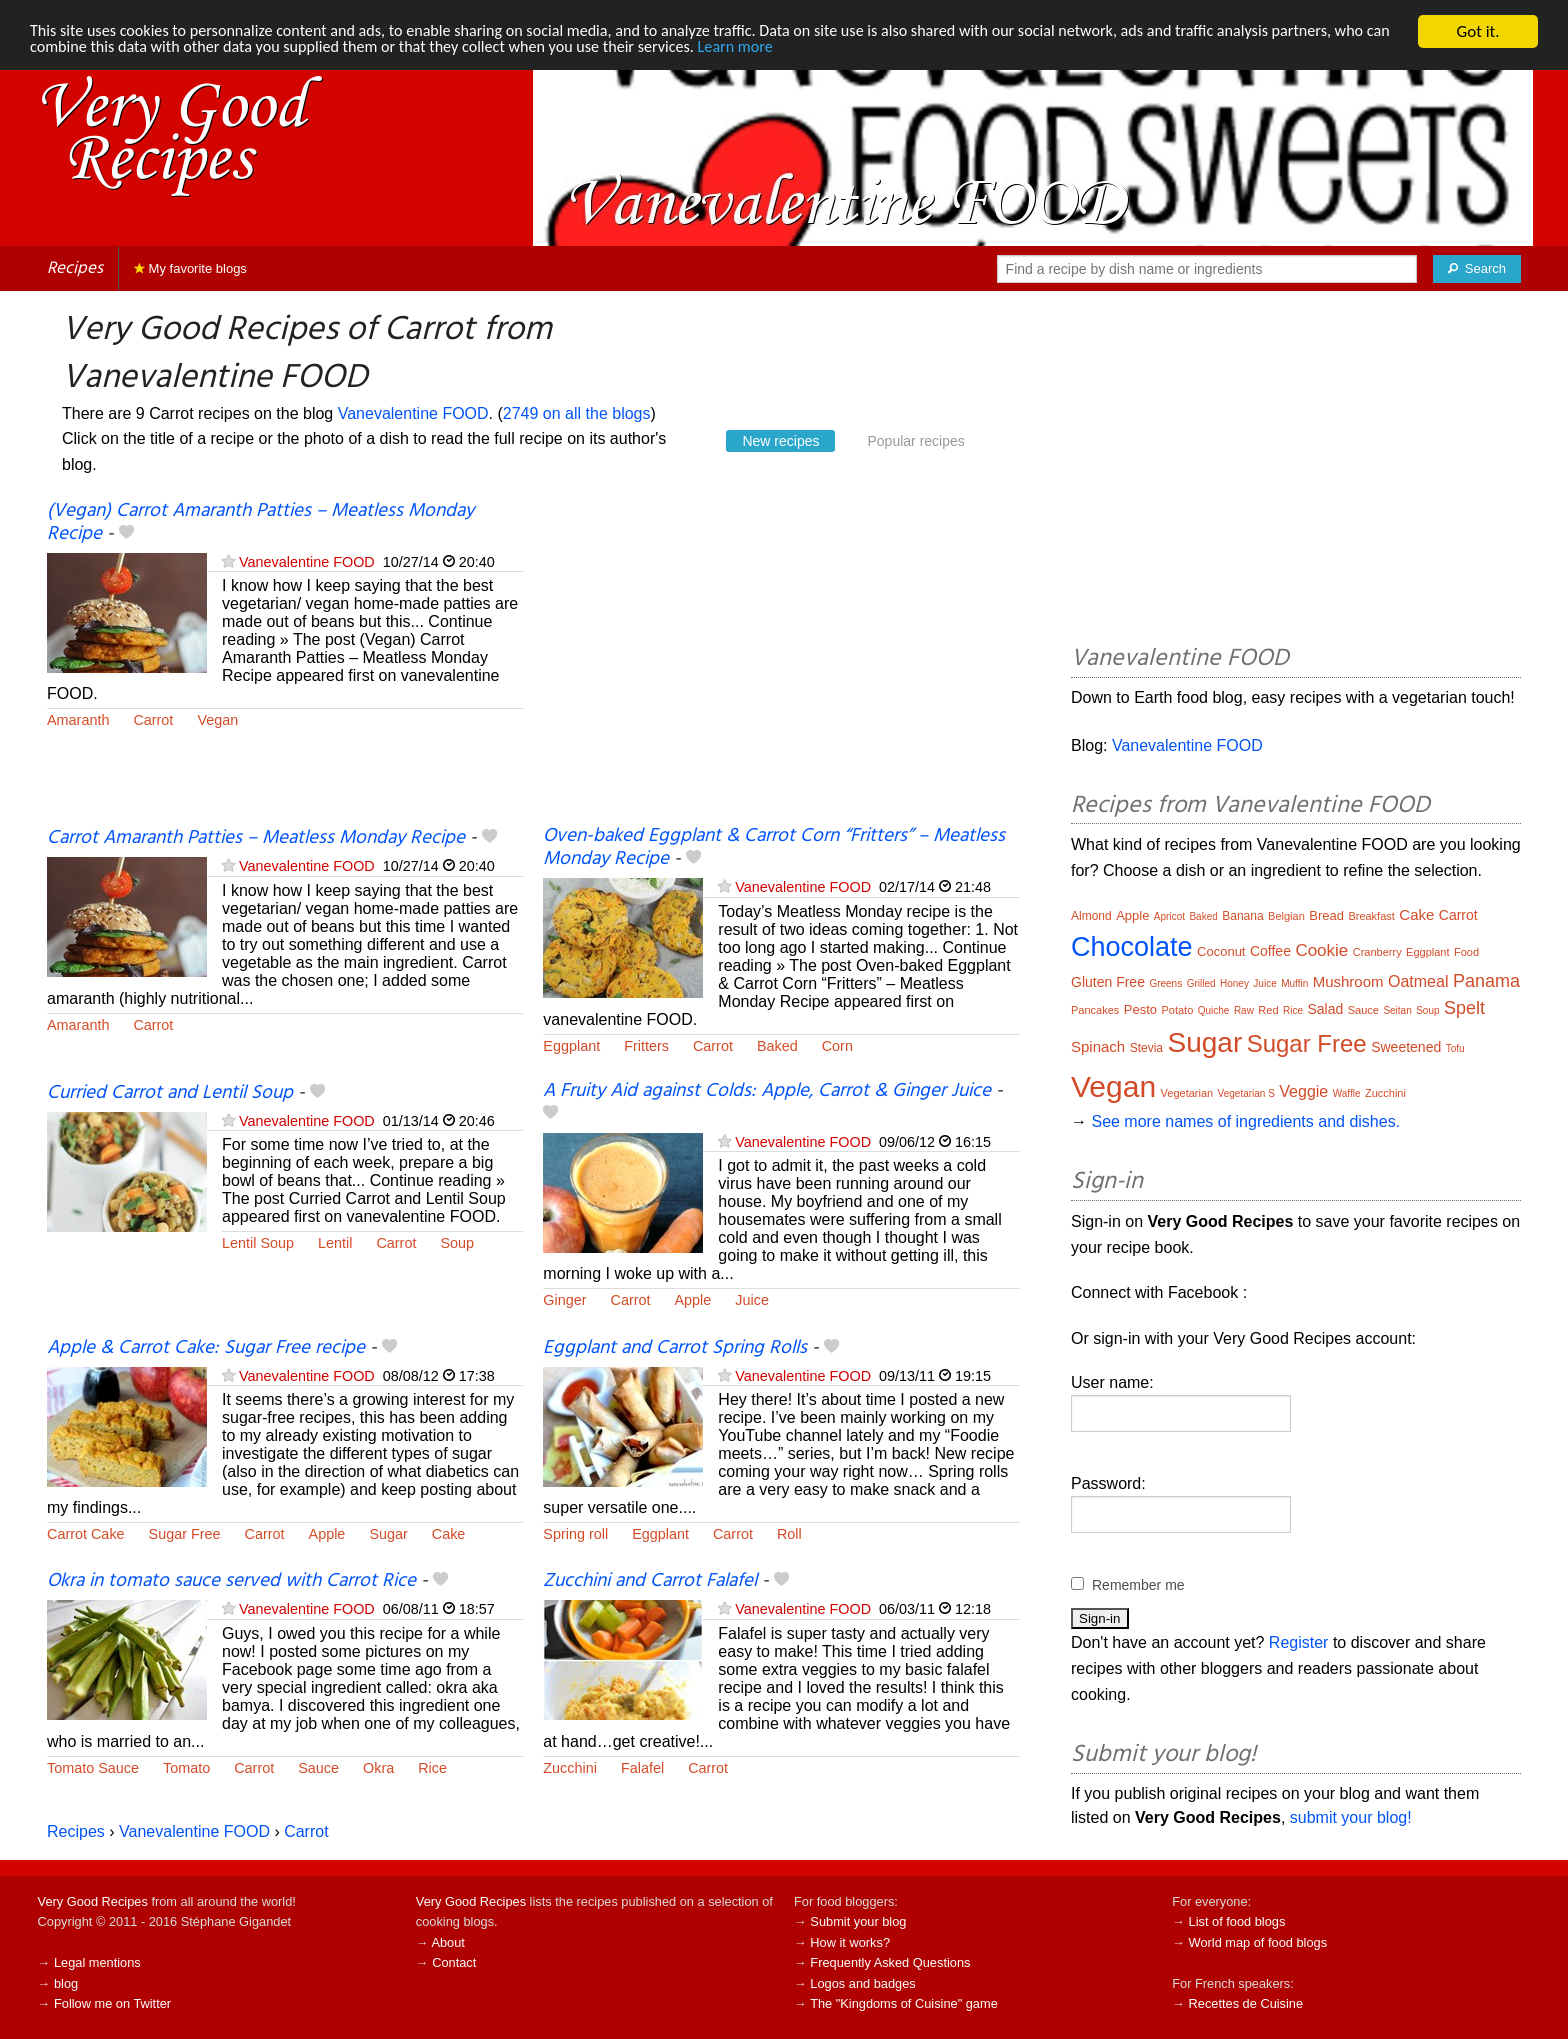 This screenshot has width=1568, height=2039. What do you see at coordinates (190, 268) in the screenshot?
I see `My favorite blogs` at bounding box center [190, 268].